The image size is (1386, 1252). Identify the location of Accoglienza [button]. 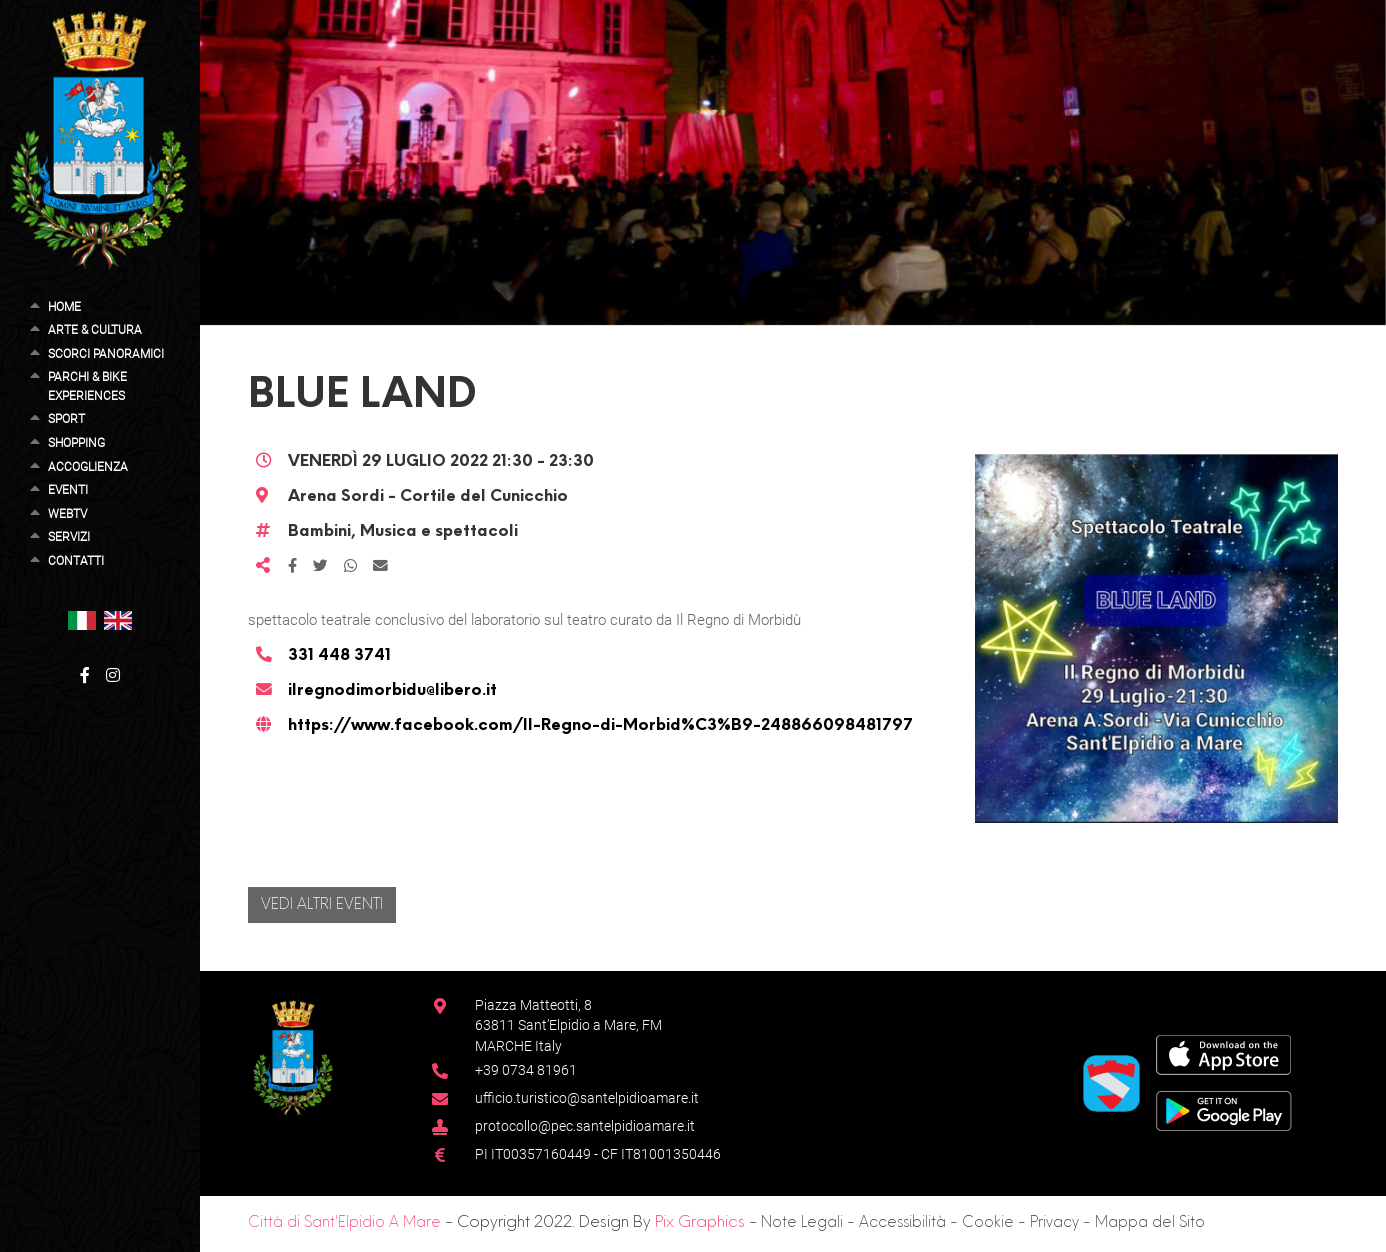
(88, 467).